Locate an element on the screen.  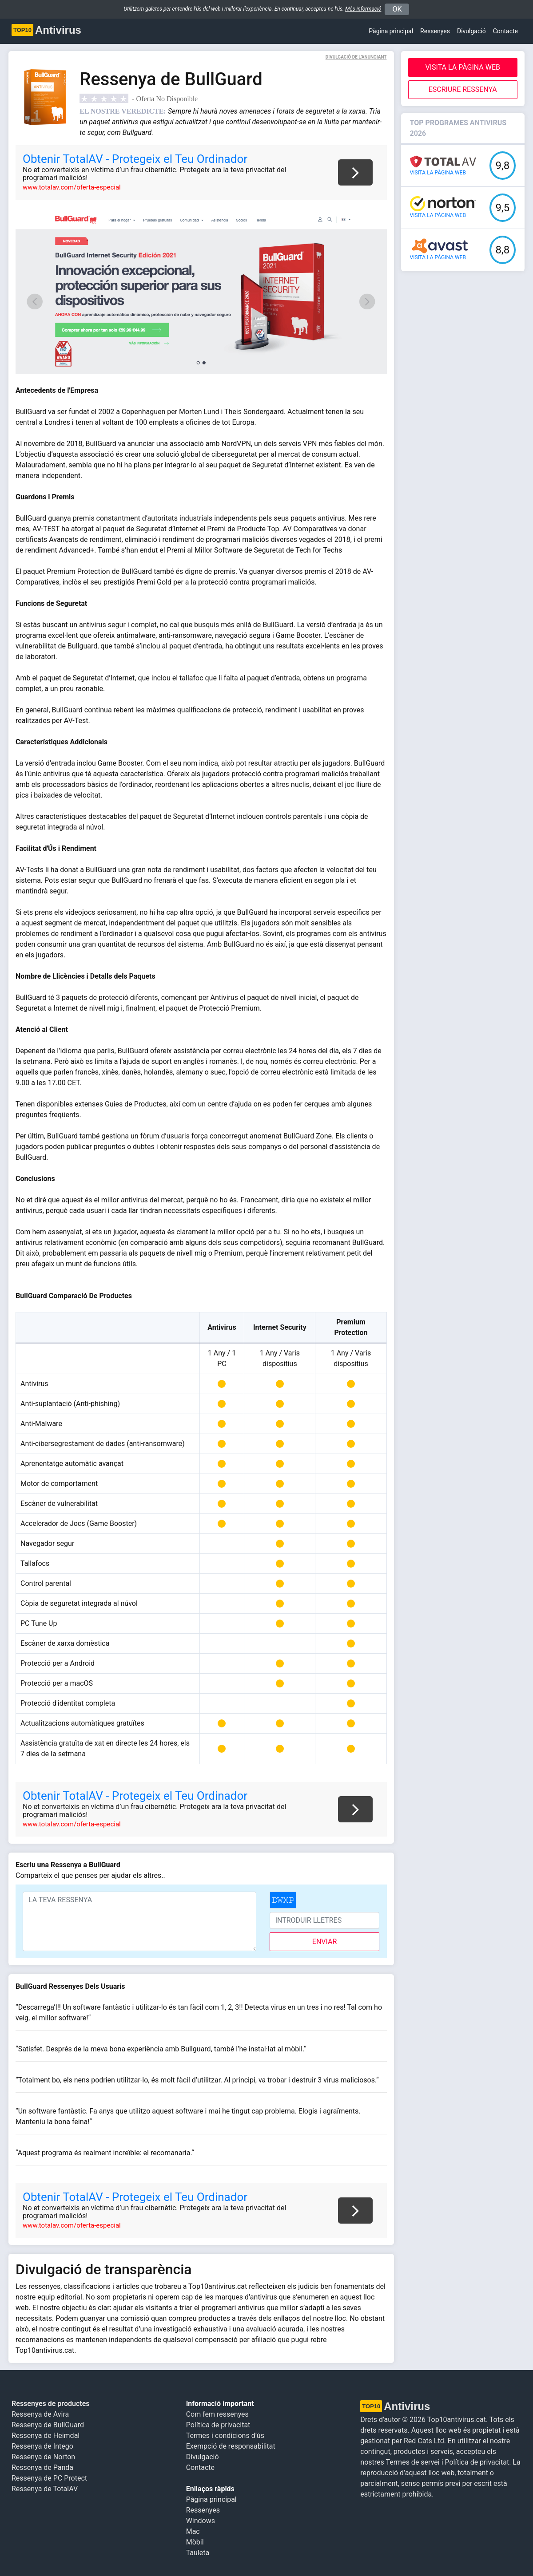
Visita la pàgina web is located at coordinates (462, 67).